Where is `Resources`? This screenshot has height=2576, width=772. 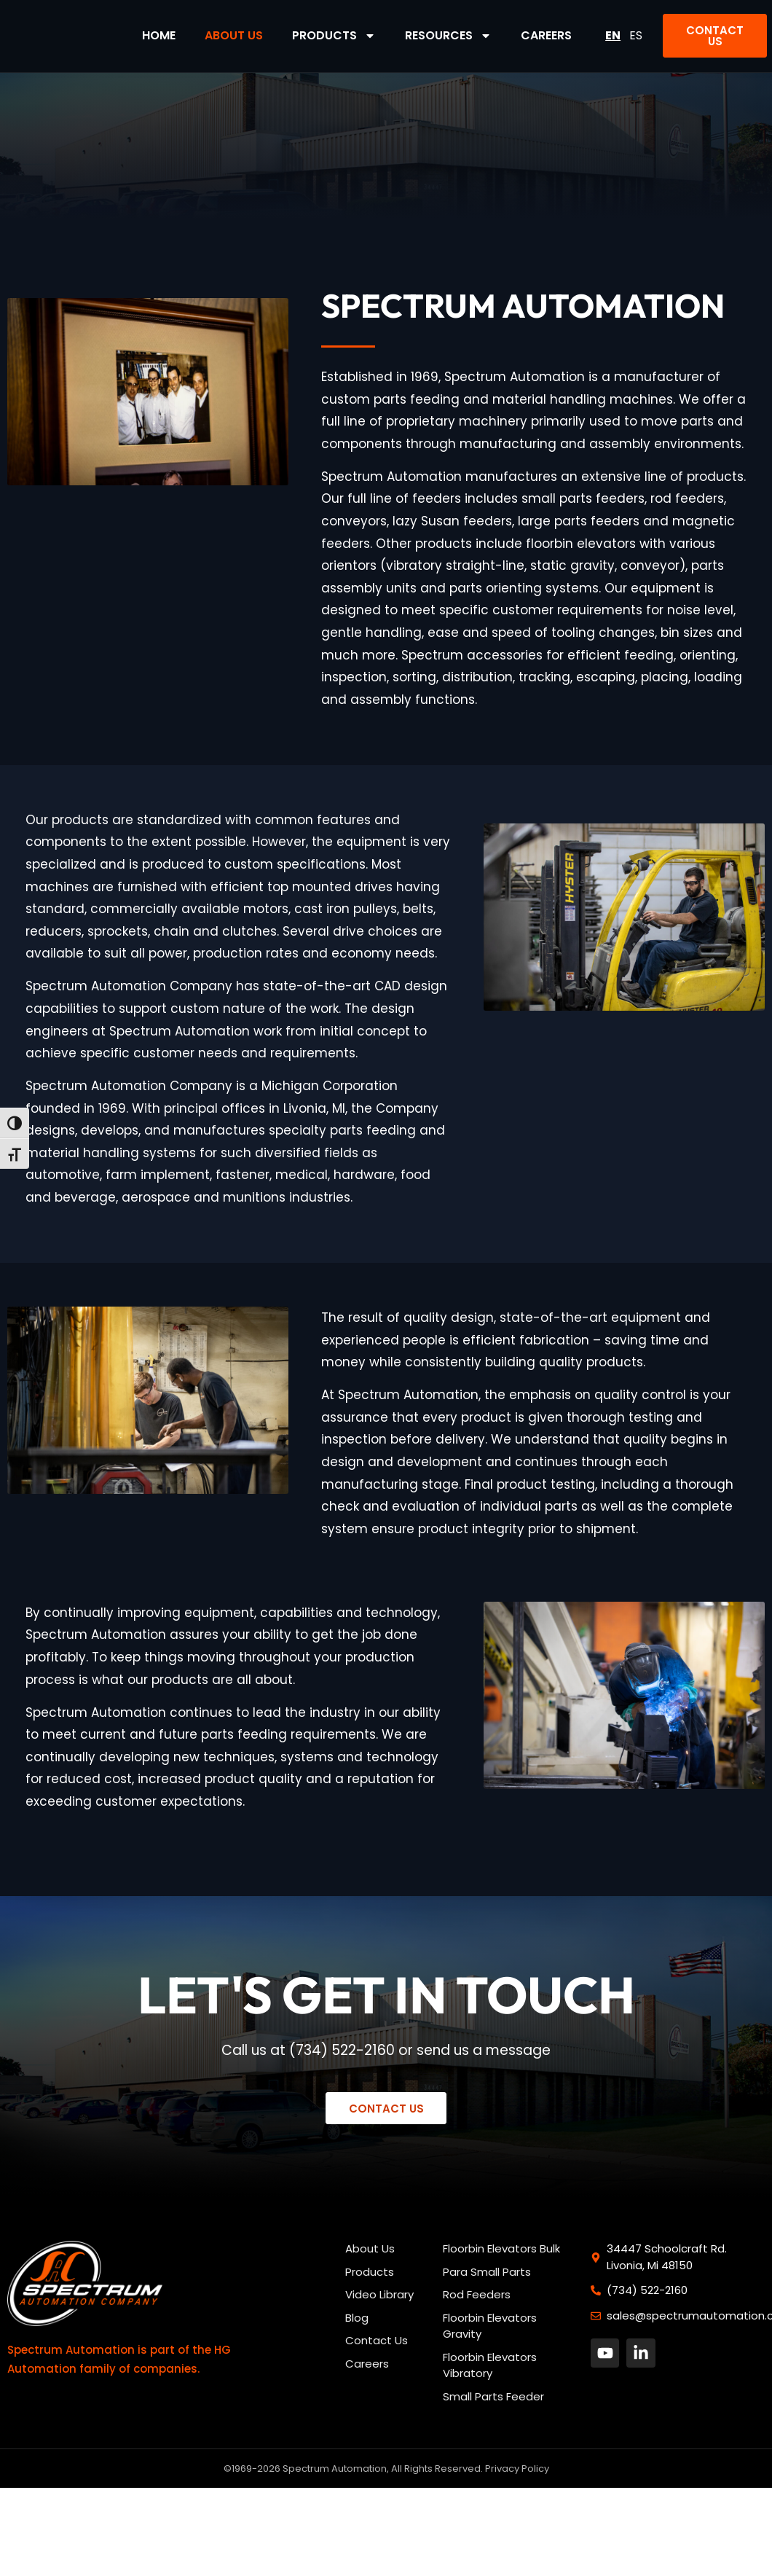 Resources is located at coordinates (448, 36).